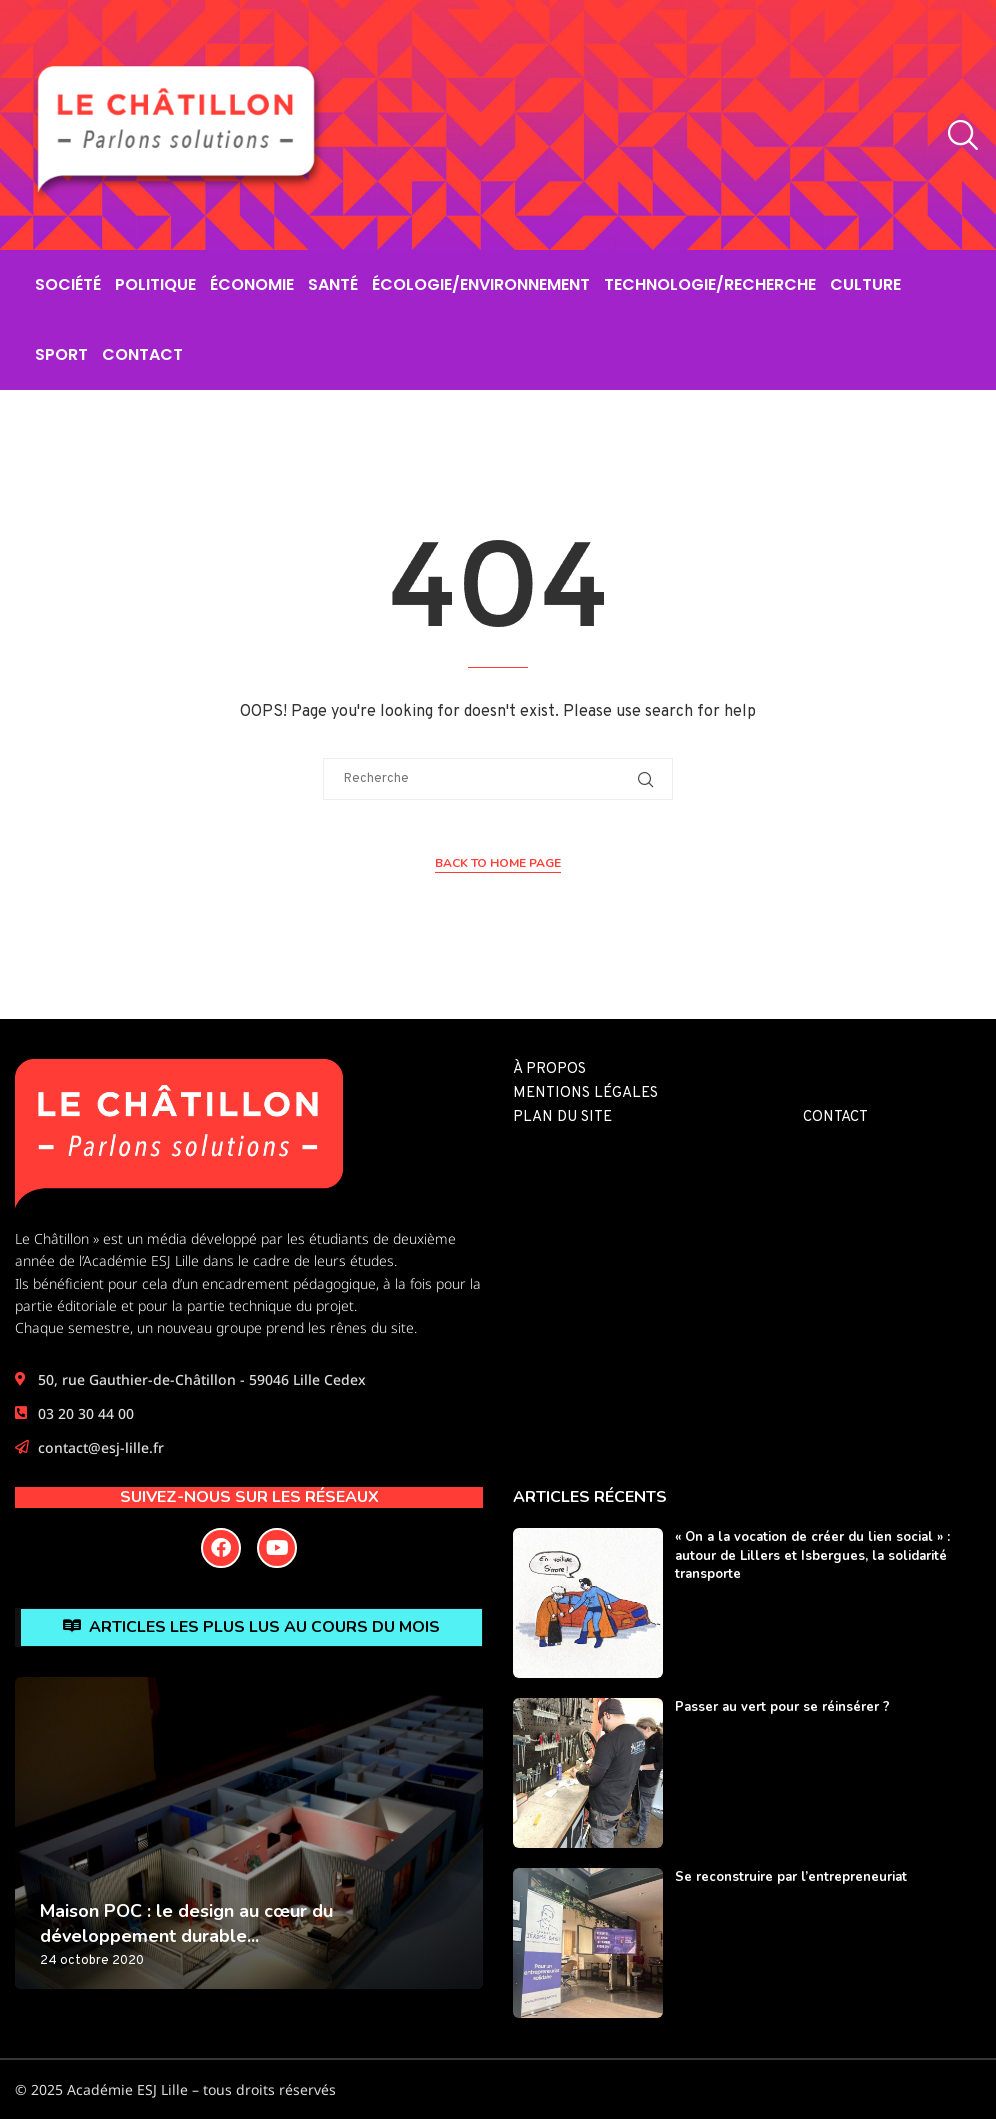  Describe the element at coordinates (782, 1707) in the screenshot. I see `Passer au vert pour se réinsérer ?` at that location.